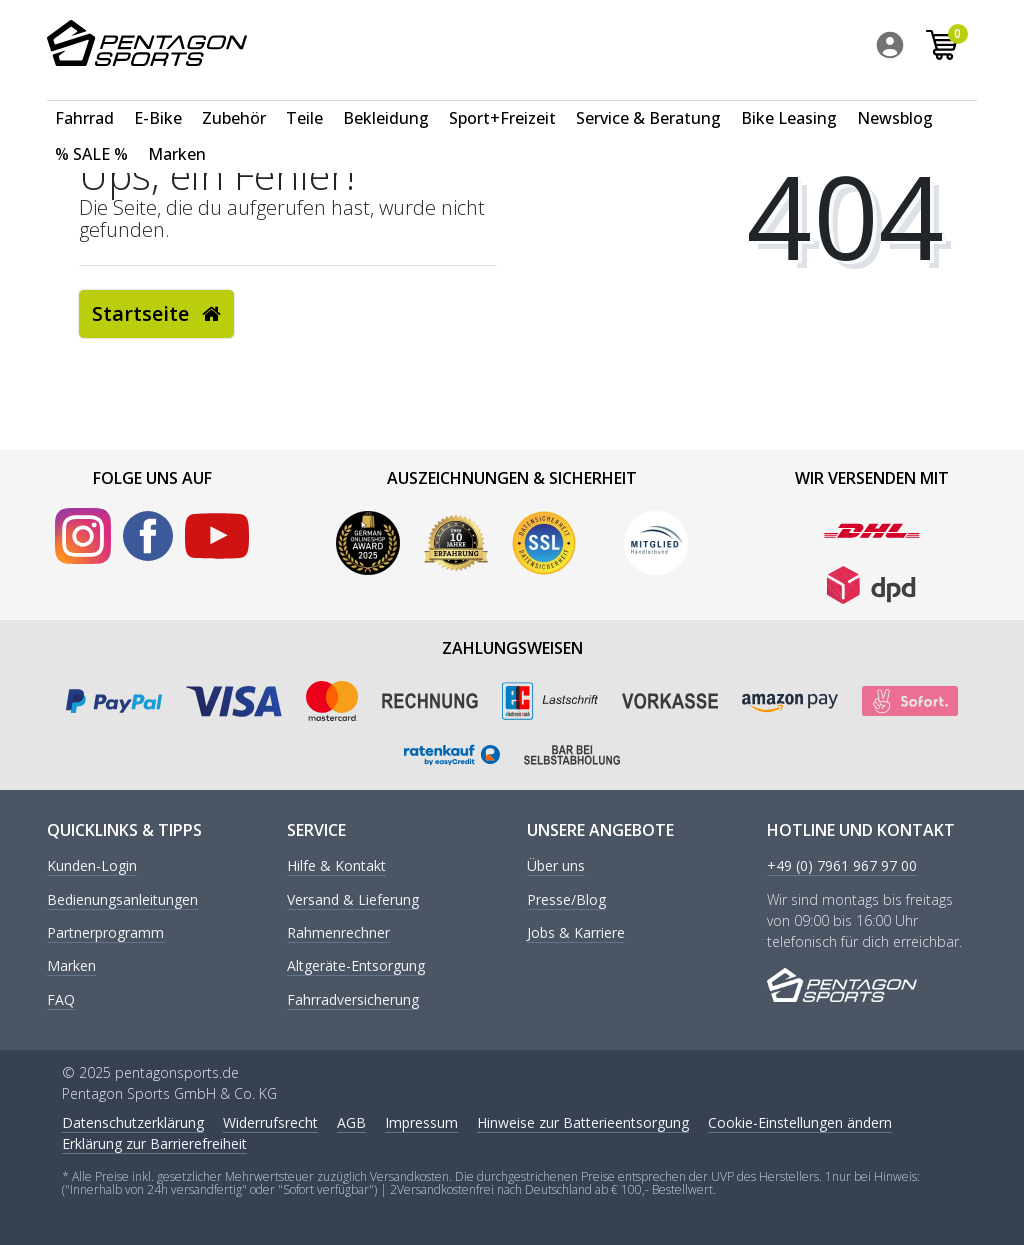  What do you see at coordinates (177, 132) in the screenshot?
I see `Marken` at bounding box center [177, 132].